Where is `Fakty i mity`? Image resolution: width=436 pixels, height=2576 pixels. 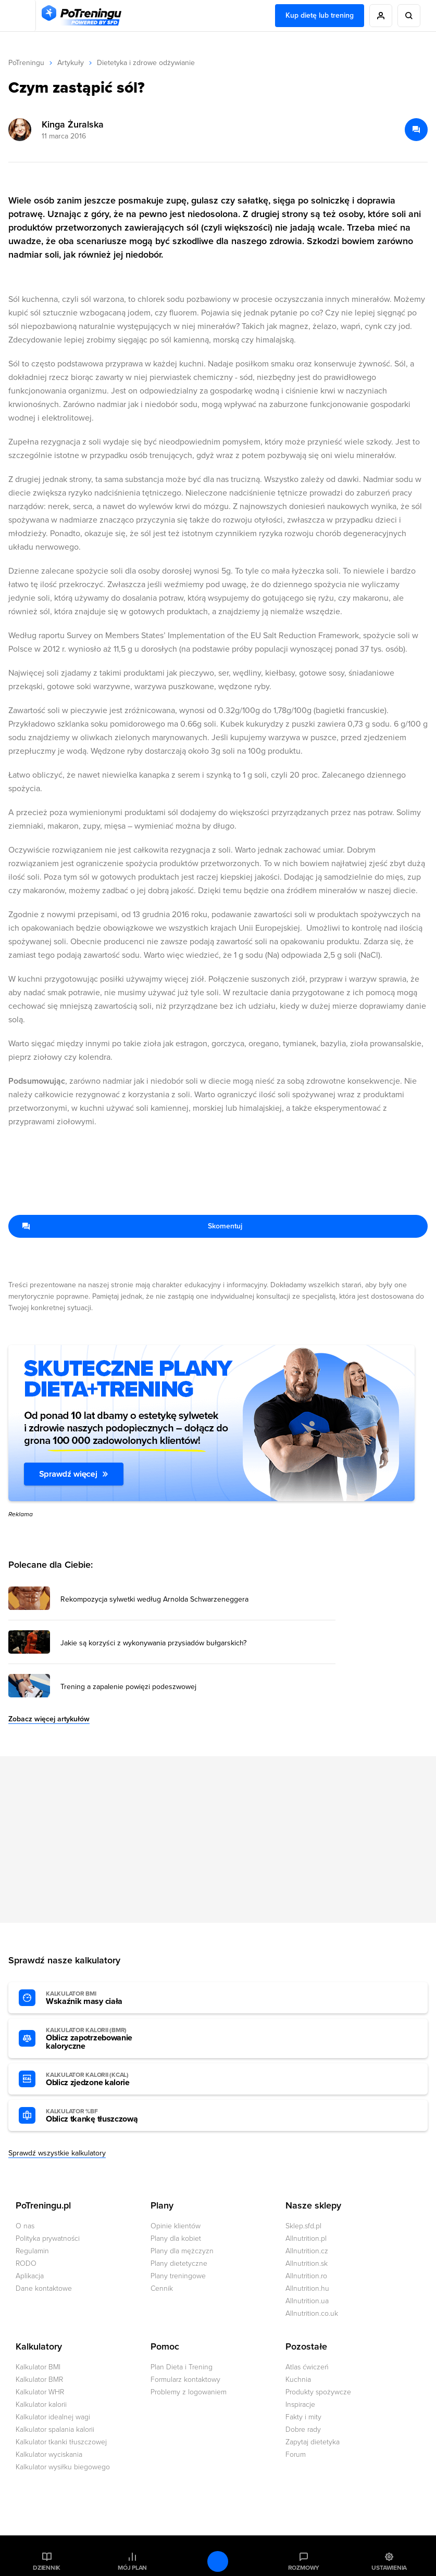 Fakty i mity is located at coordinates (303, 2417).